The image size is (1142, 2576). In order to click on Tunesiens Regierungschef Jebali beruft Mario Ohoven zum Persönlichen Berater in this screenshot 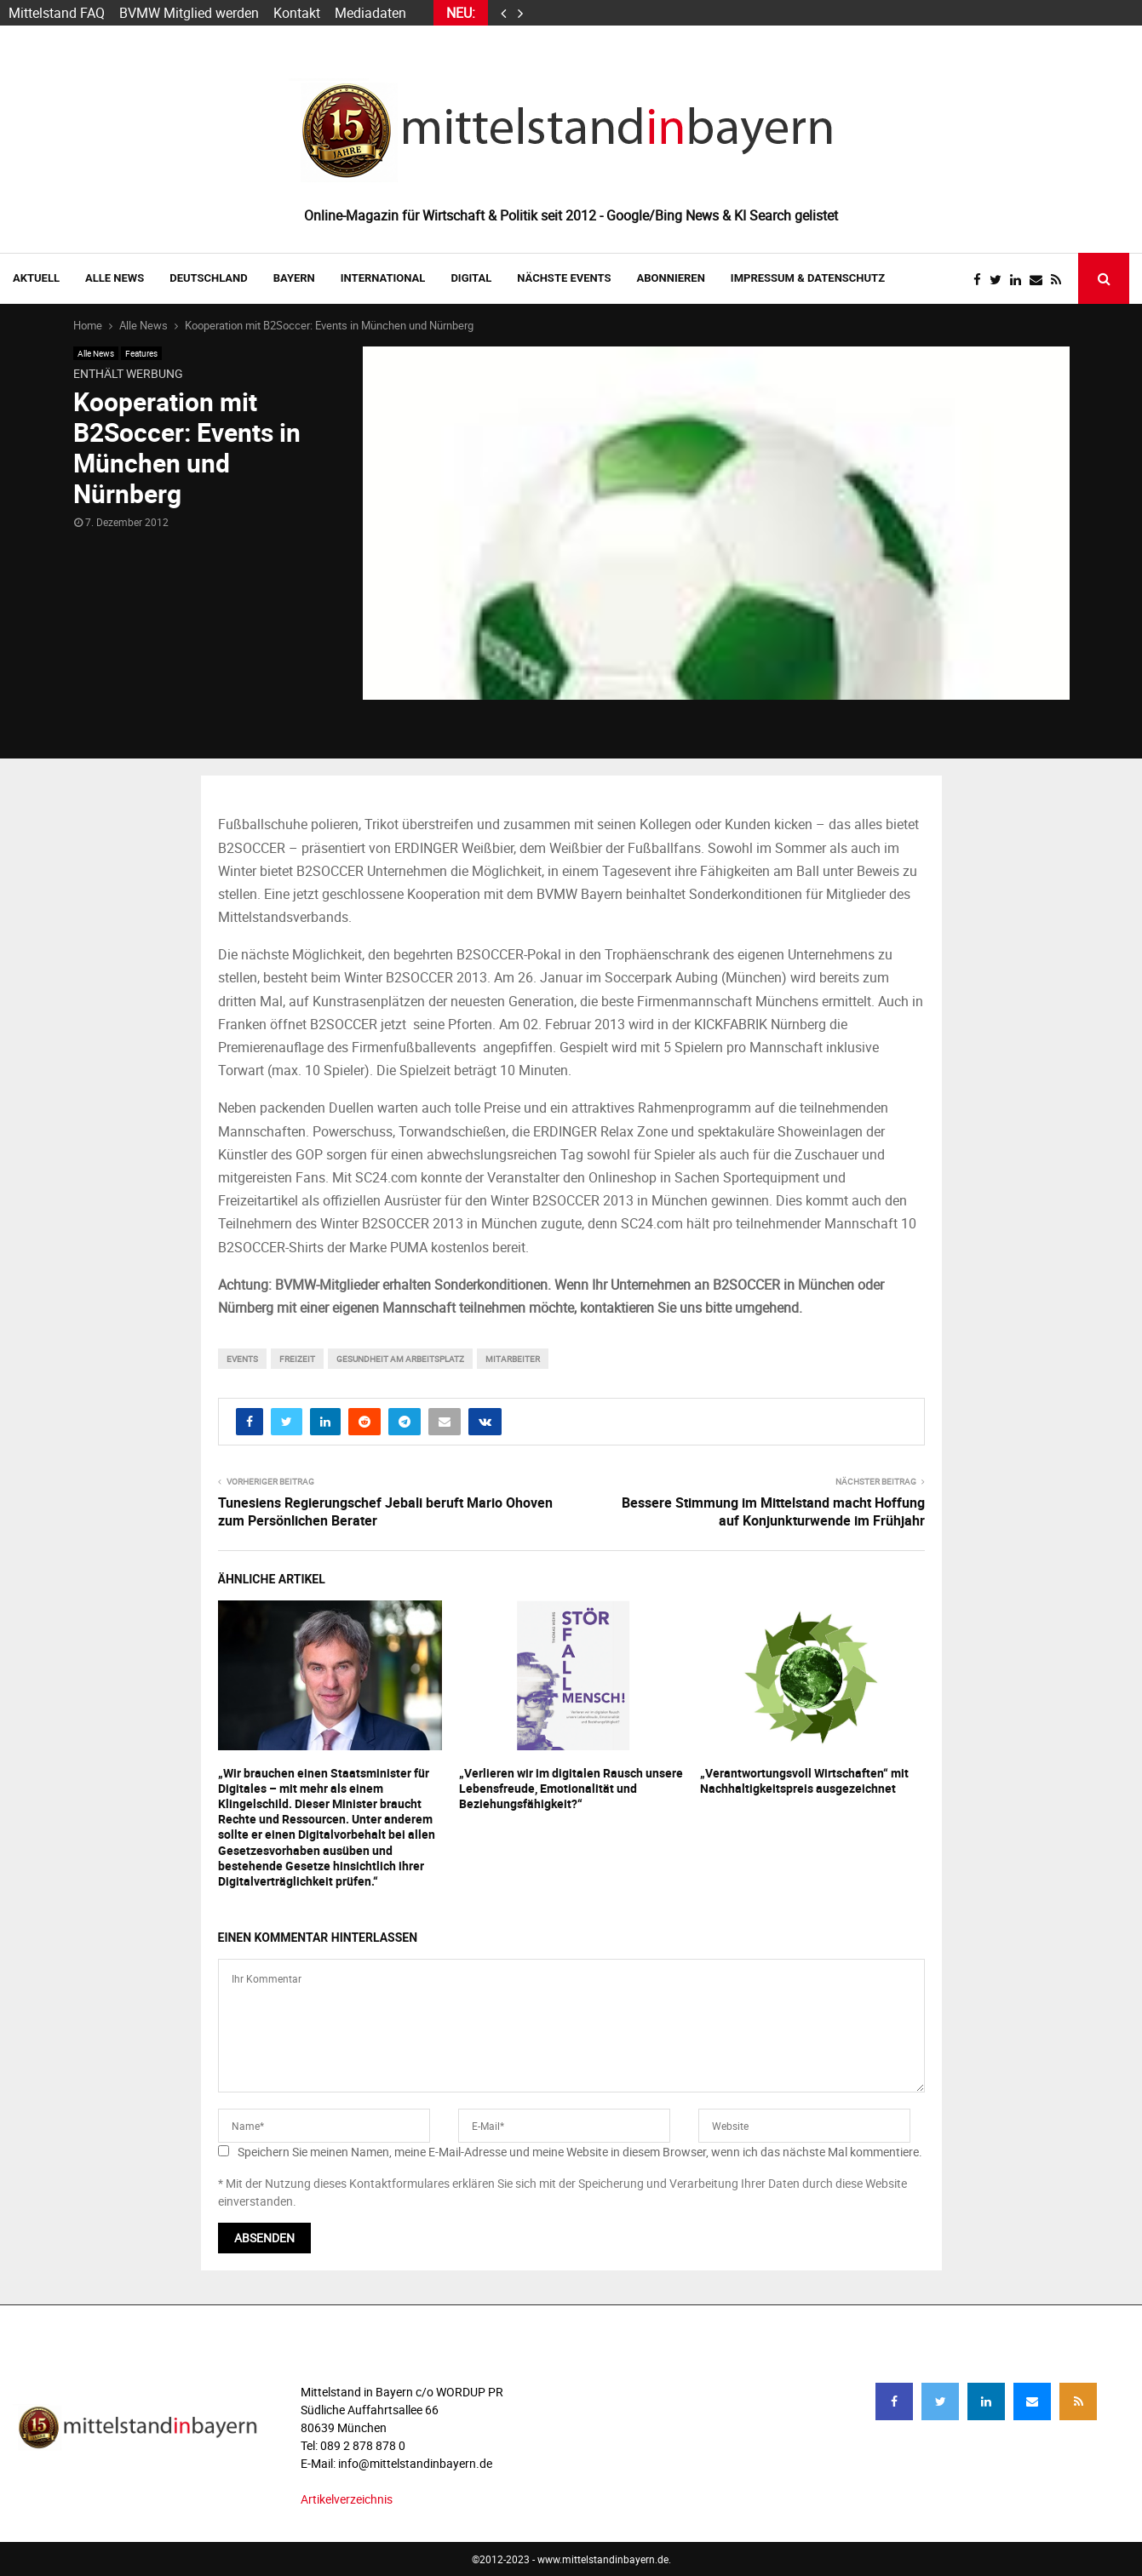, I will do `click(385, 1511)`.